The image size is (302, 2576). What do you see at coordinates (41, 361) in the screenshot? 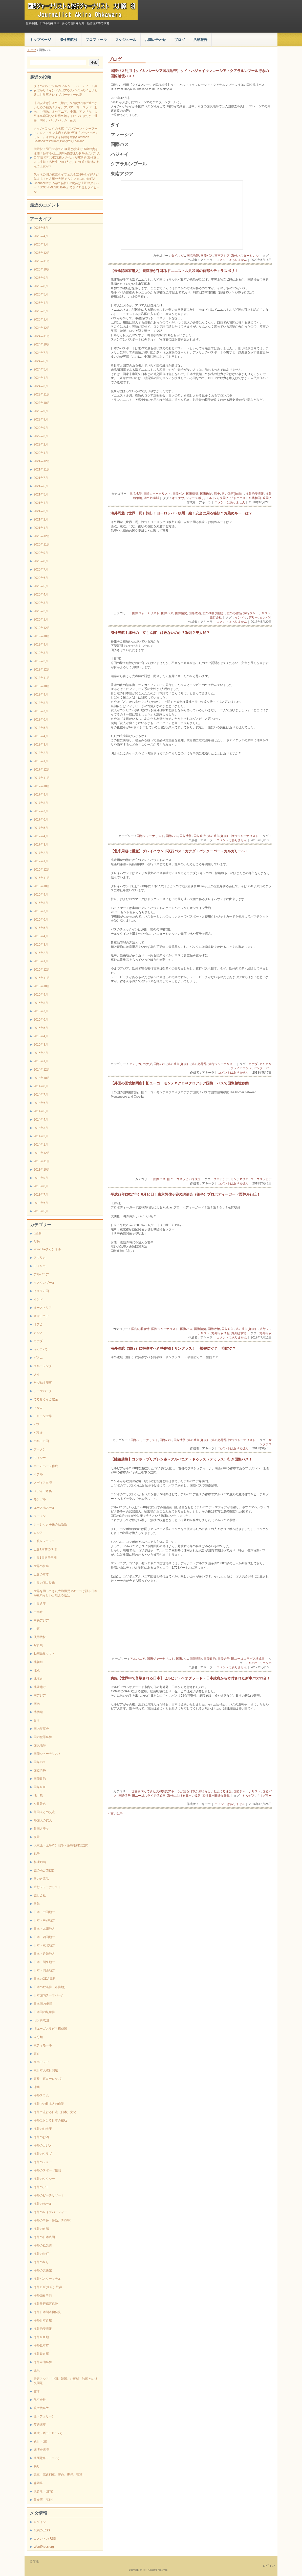
I see `2024年6月` at bounding box center [41, 361].